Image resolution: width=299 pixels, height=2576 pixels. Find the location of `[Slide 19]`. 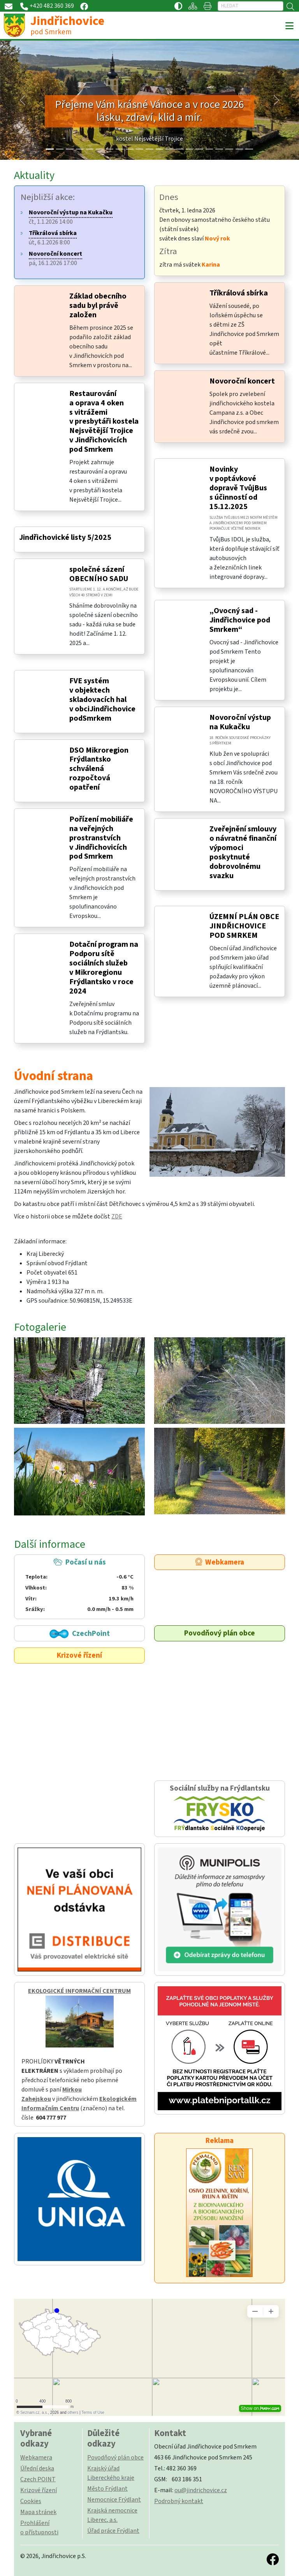

[Slide 19] is located at coordinates (239, 149).